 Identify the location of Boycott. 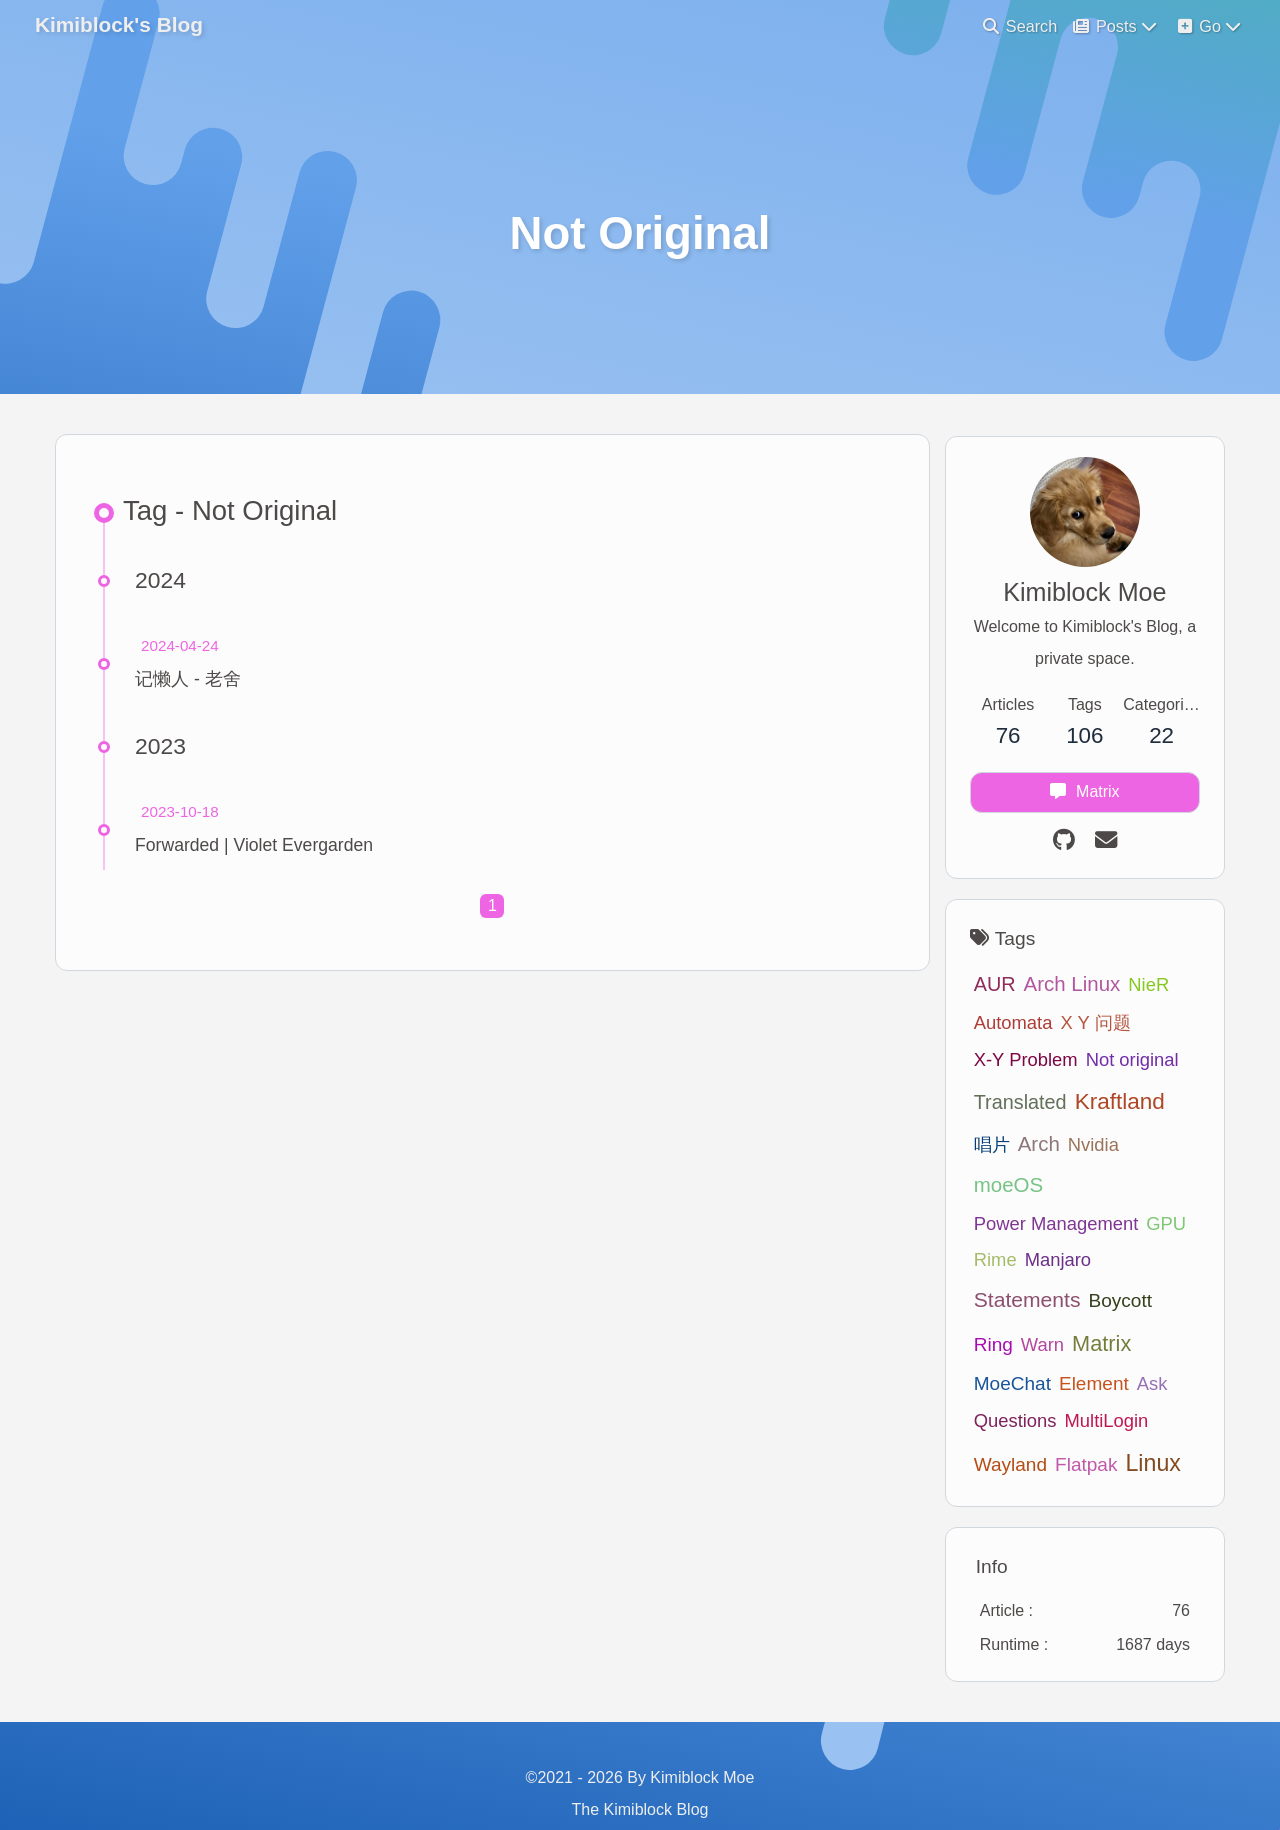
(1111, 1263).